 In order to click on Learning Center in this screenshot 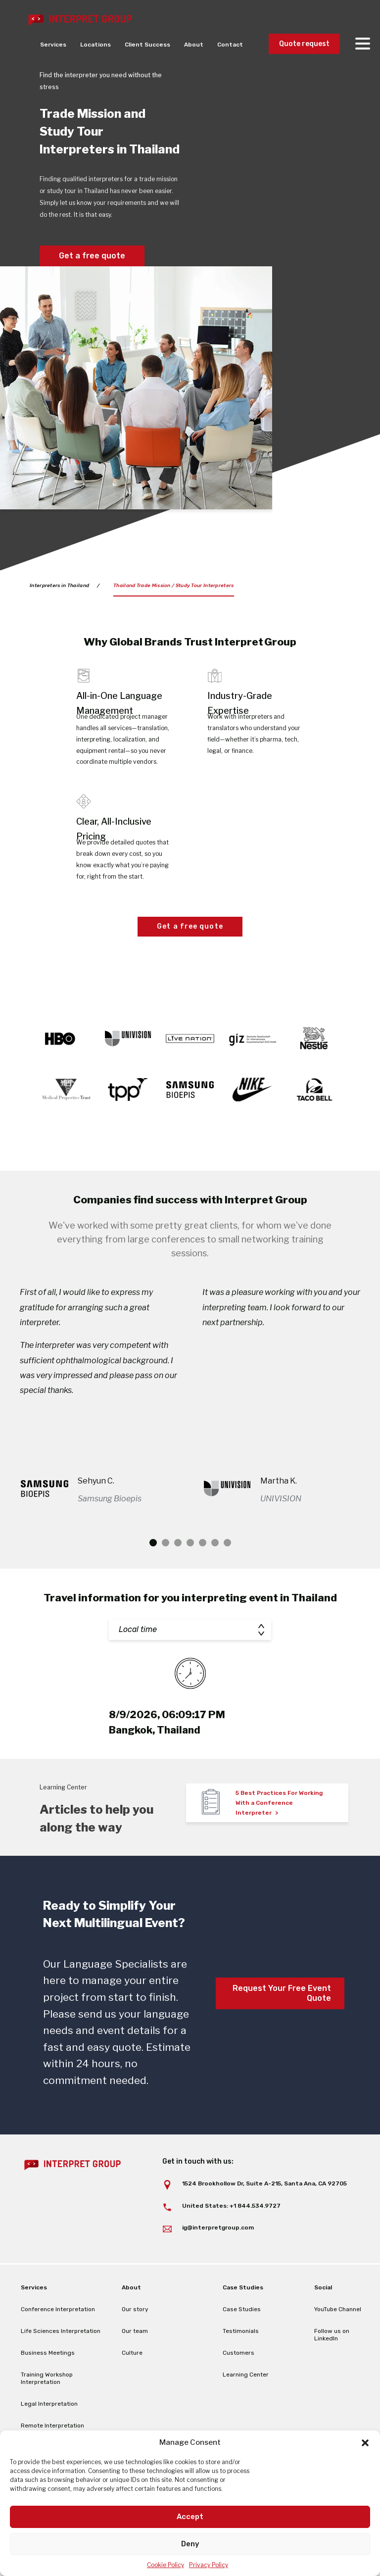, I will do `click(246, 2404)`.